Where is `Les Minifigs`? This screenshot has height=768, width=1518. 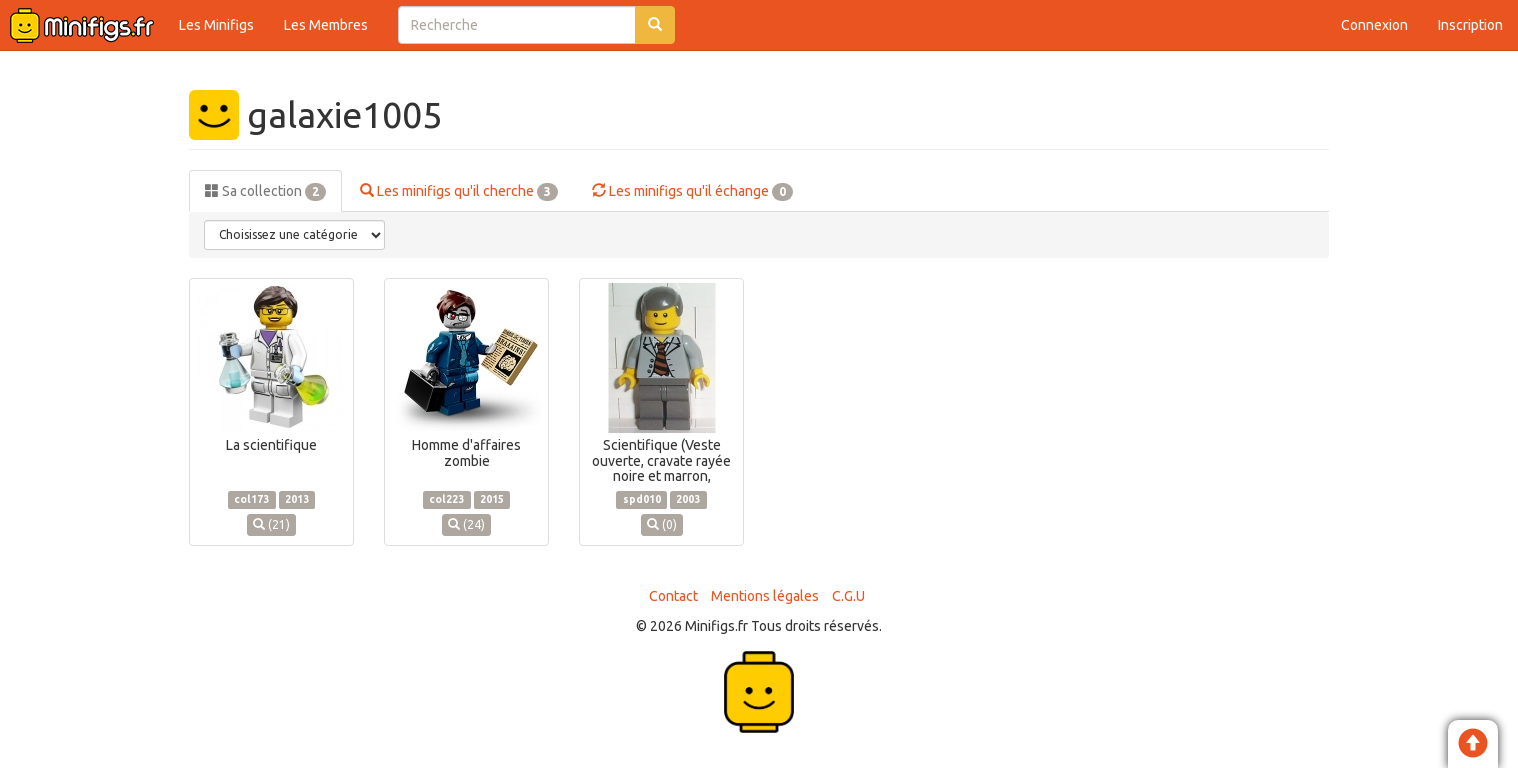 Les Minifigs is located at coordinates (216, 25).